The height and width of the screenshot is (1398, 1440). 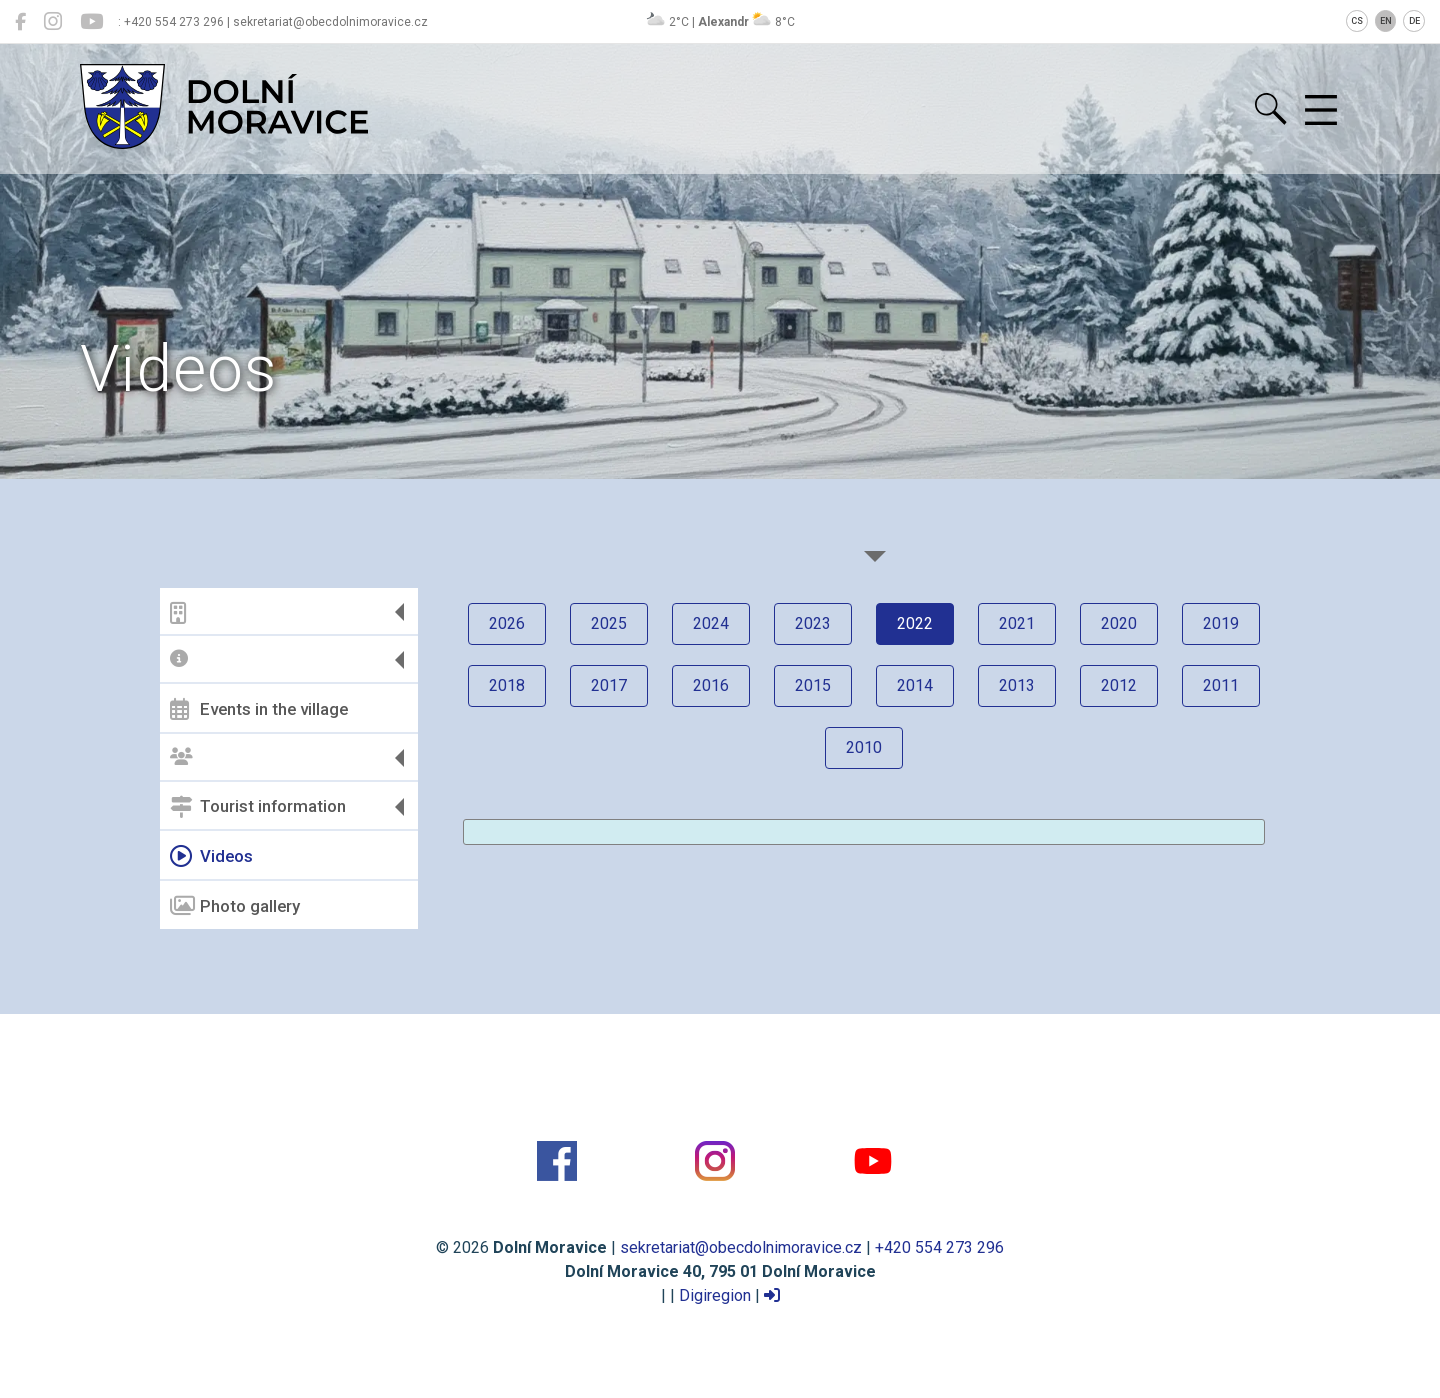 What do you see at coordinates (1357, 21) in the screenshot?
I see `CS` at bounding box center [1357, 21].